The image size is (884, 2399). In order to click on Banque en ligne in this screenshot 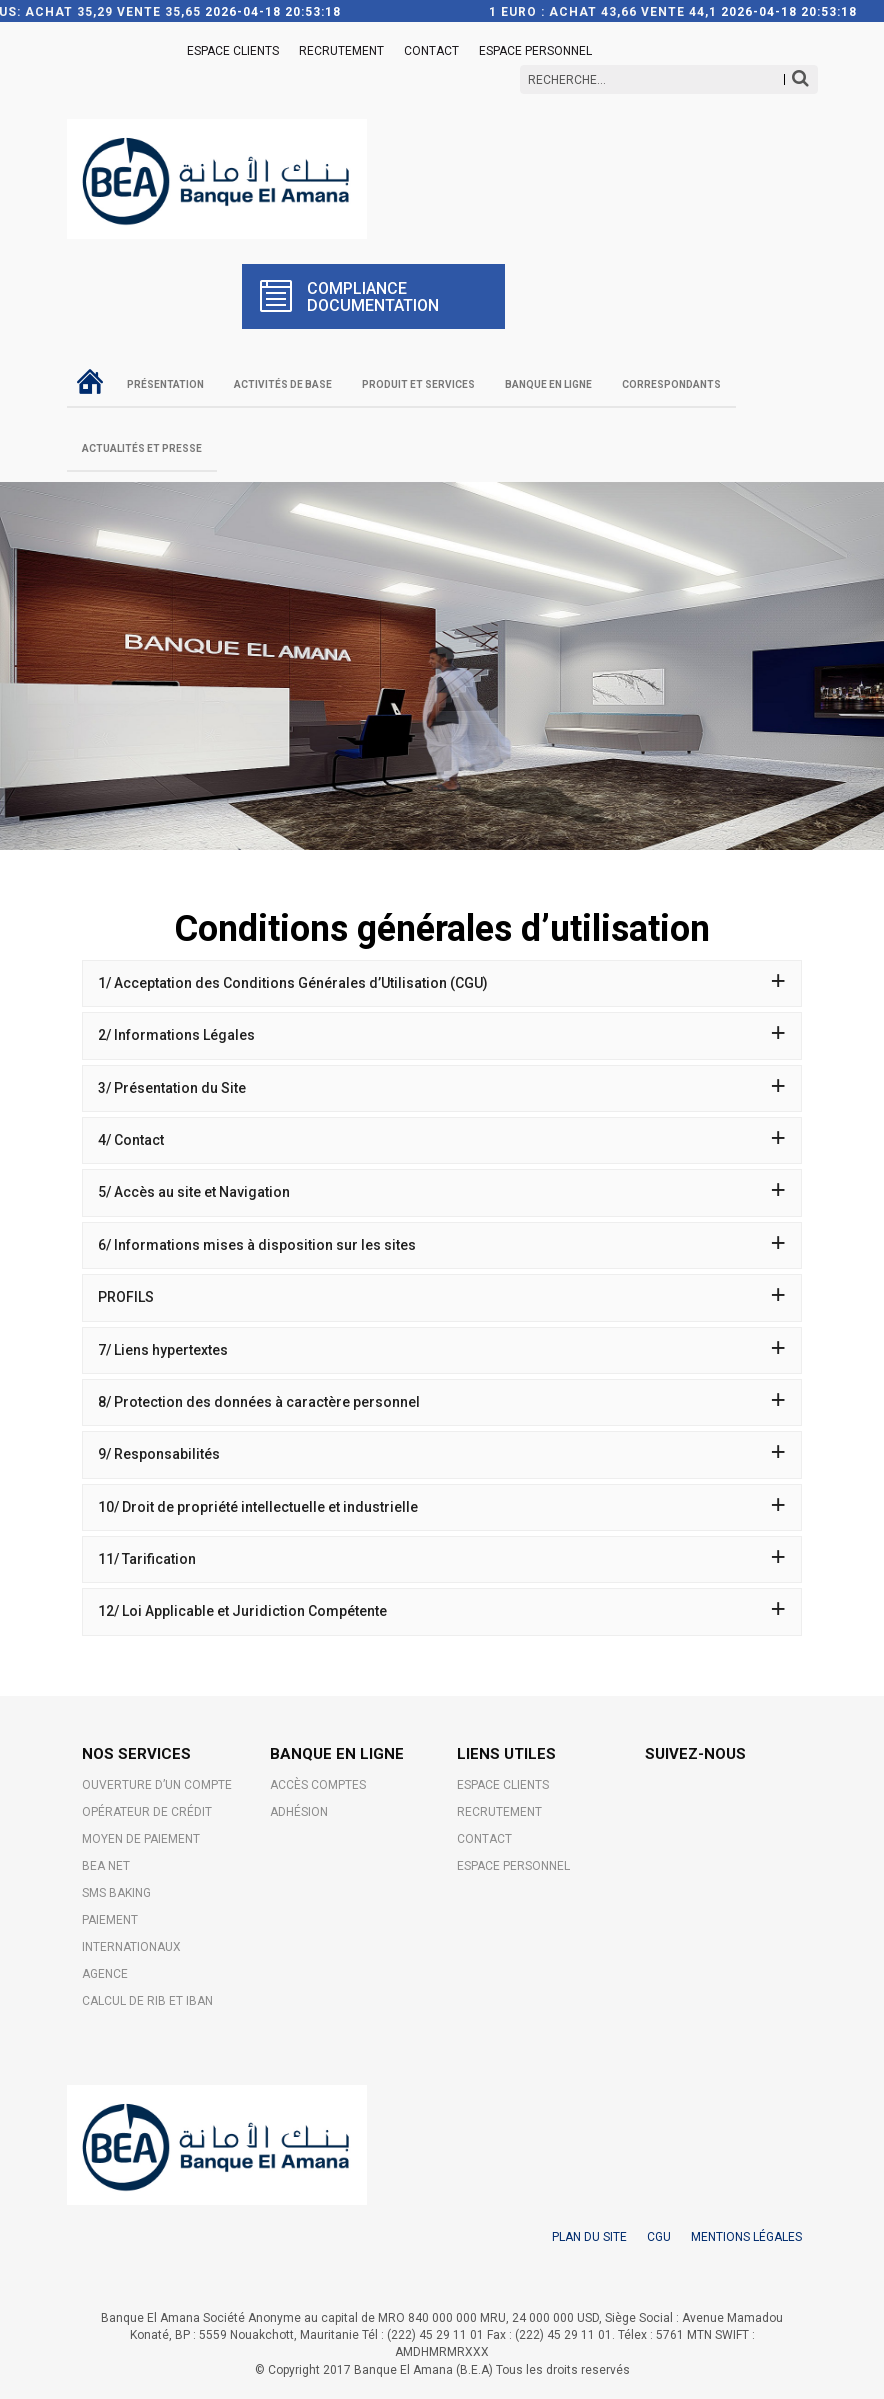, I will do `click(548, 384)`.